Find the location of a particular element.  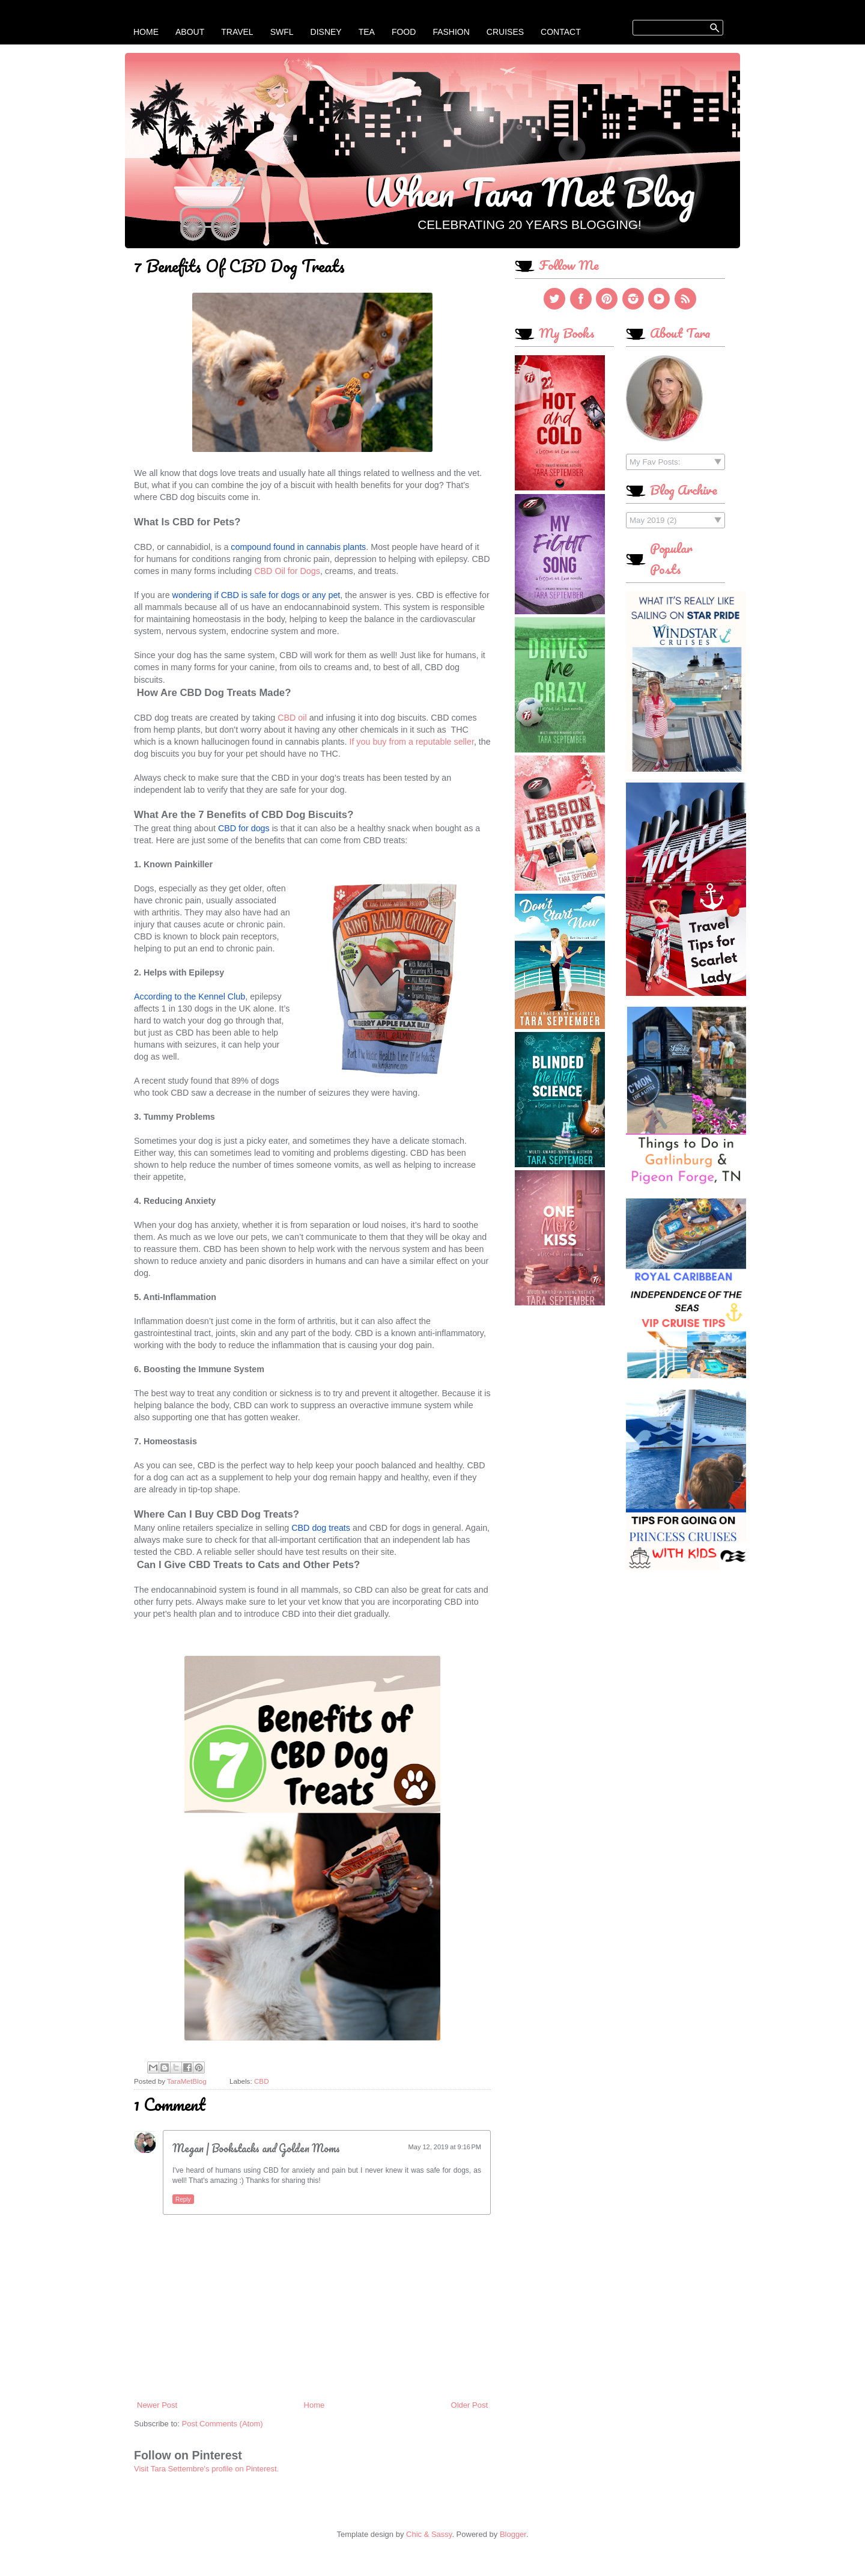

Food is located at coordinates (404, 32).